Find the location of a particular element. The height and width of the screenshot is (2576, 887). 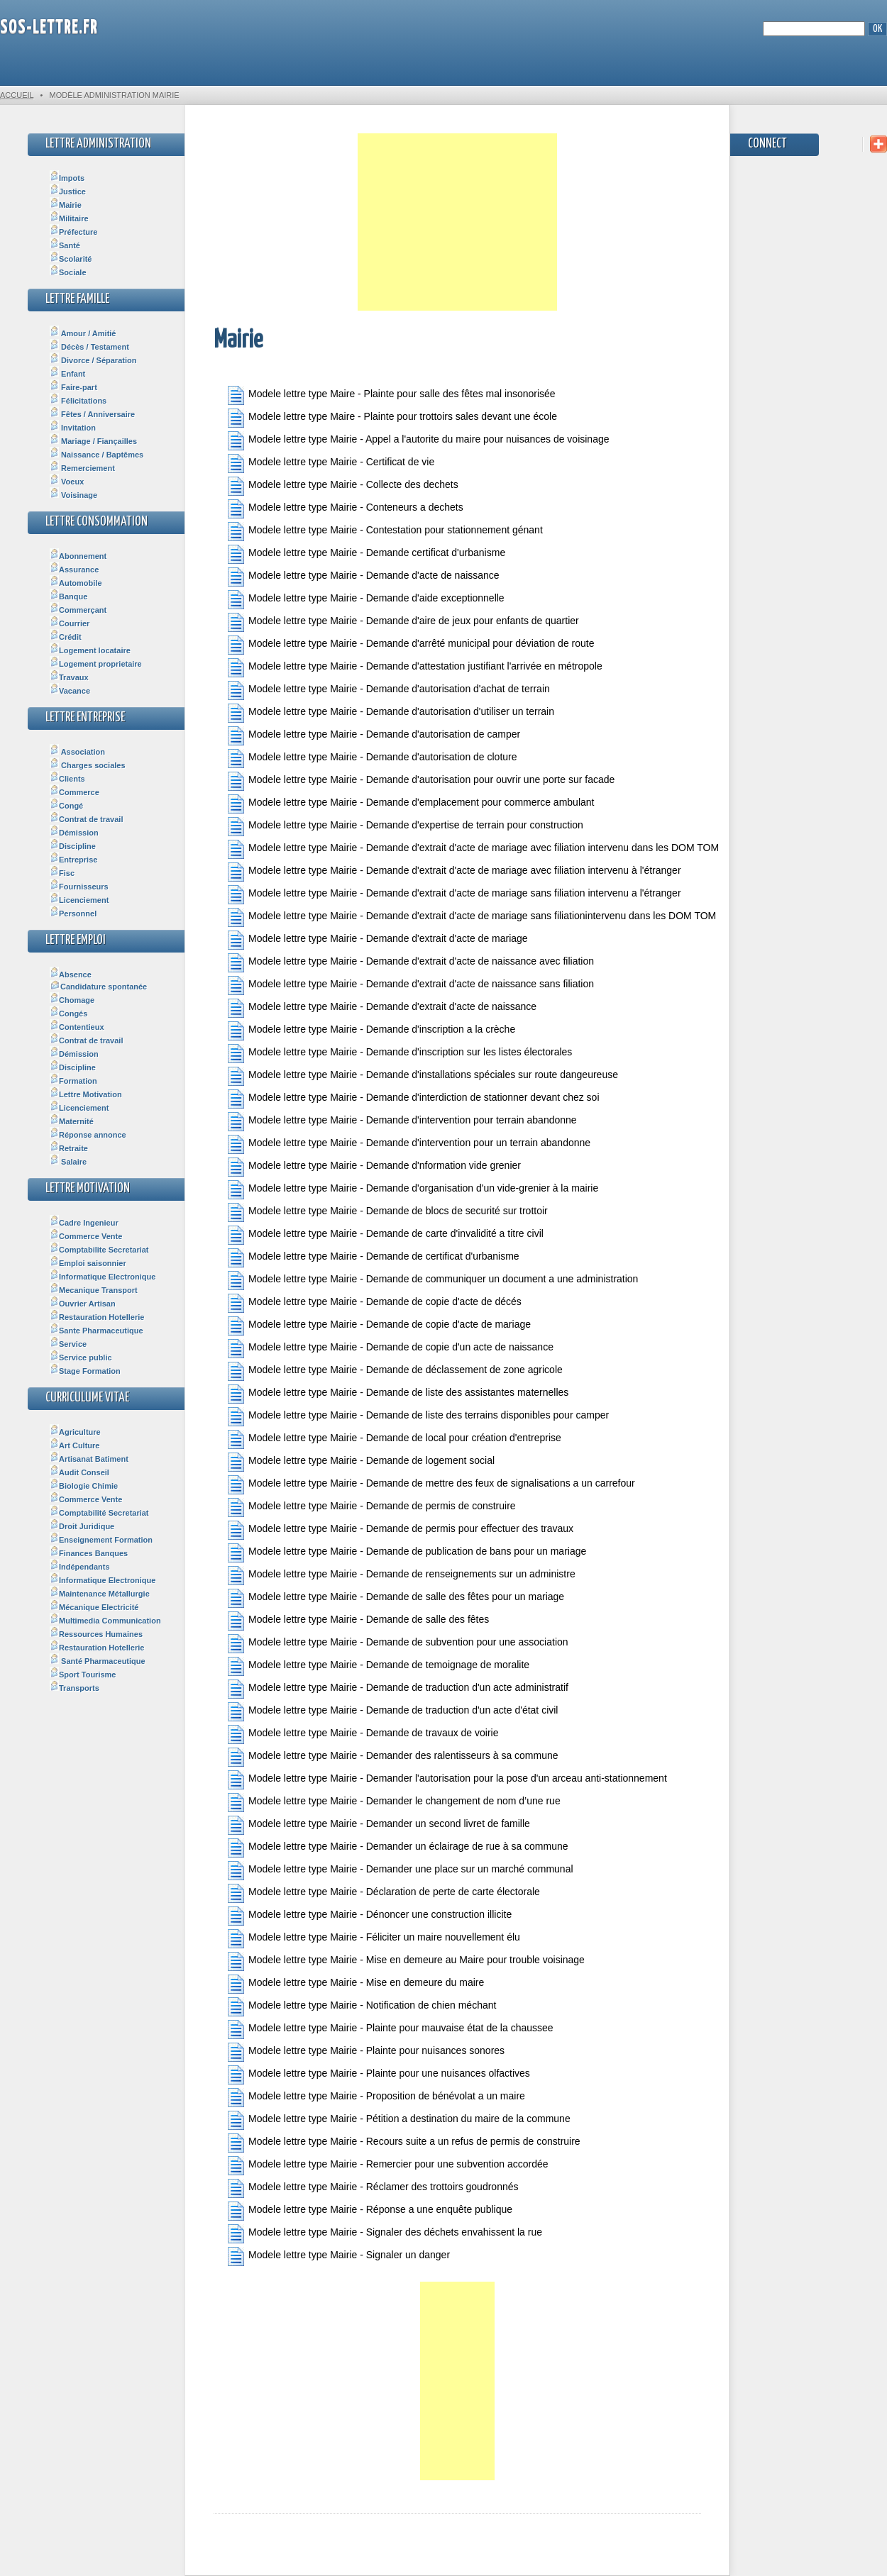

Modele lettre type Mairie - Demande de subvention pour une association is located at coordinates (398, 1643).